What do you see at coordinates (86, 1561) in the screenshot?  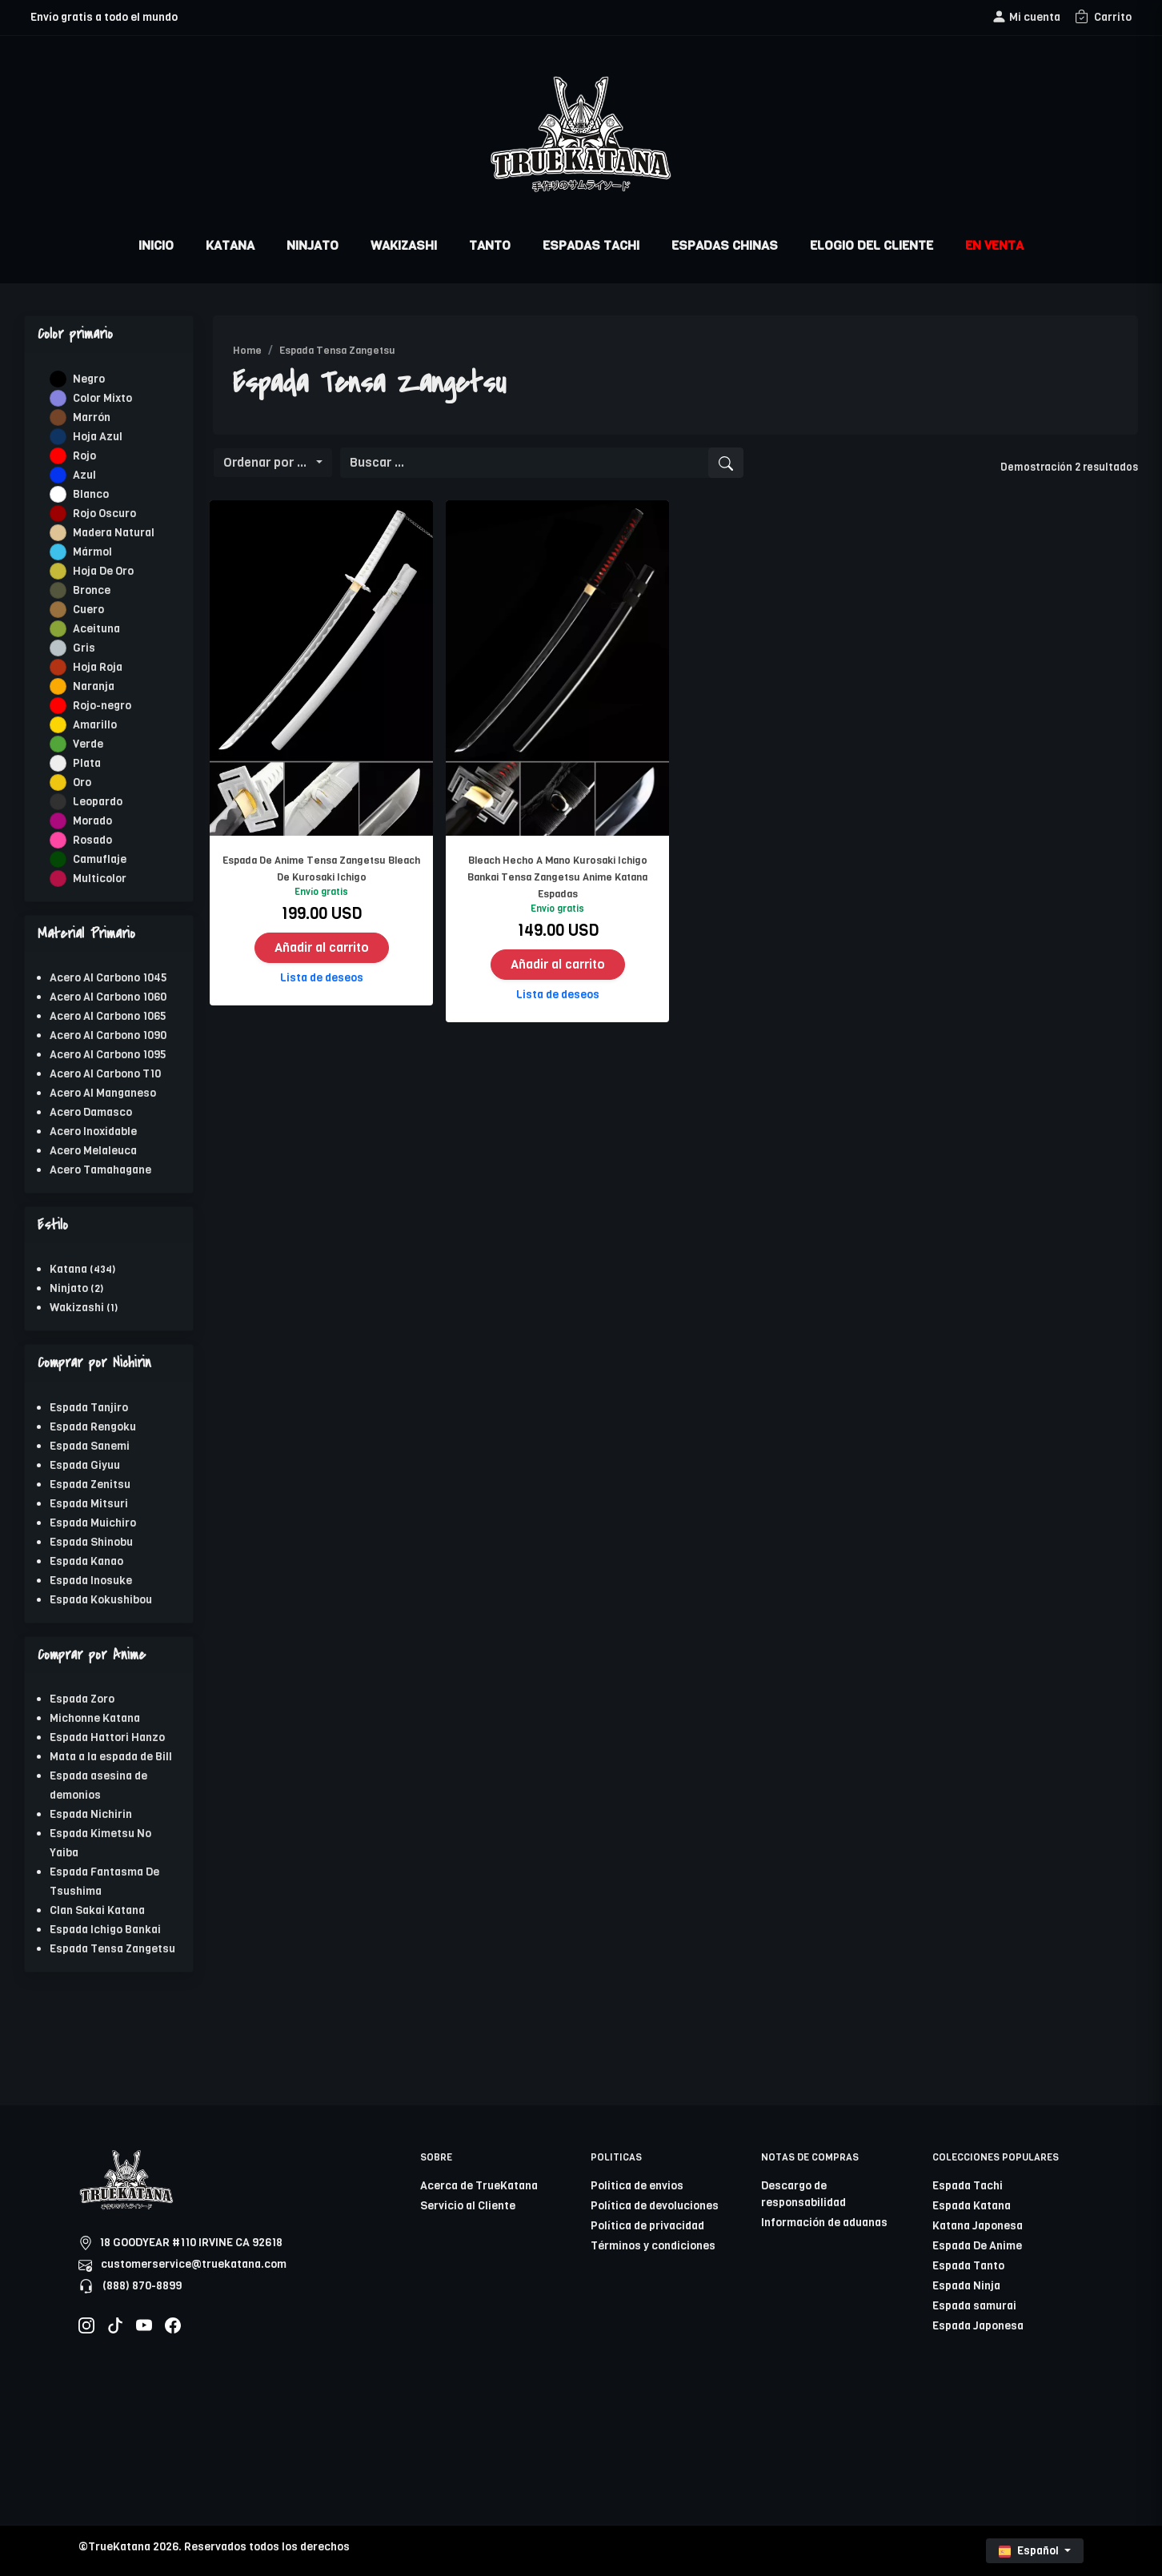 I see `Espada Kanao` at bounding box center [86, 1561].